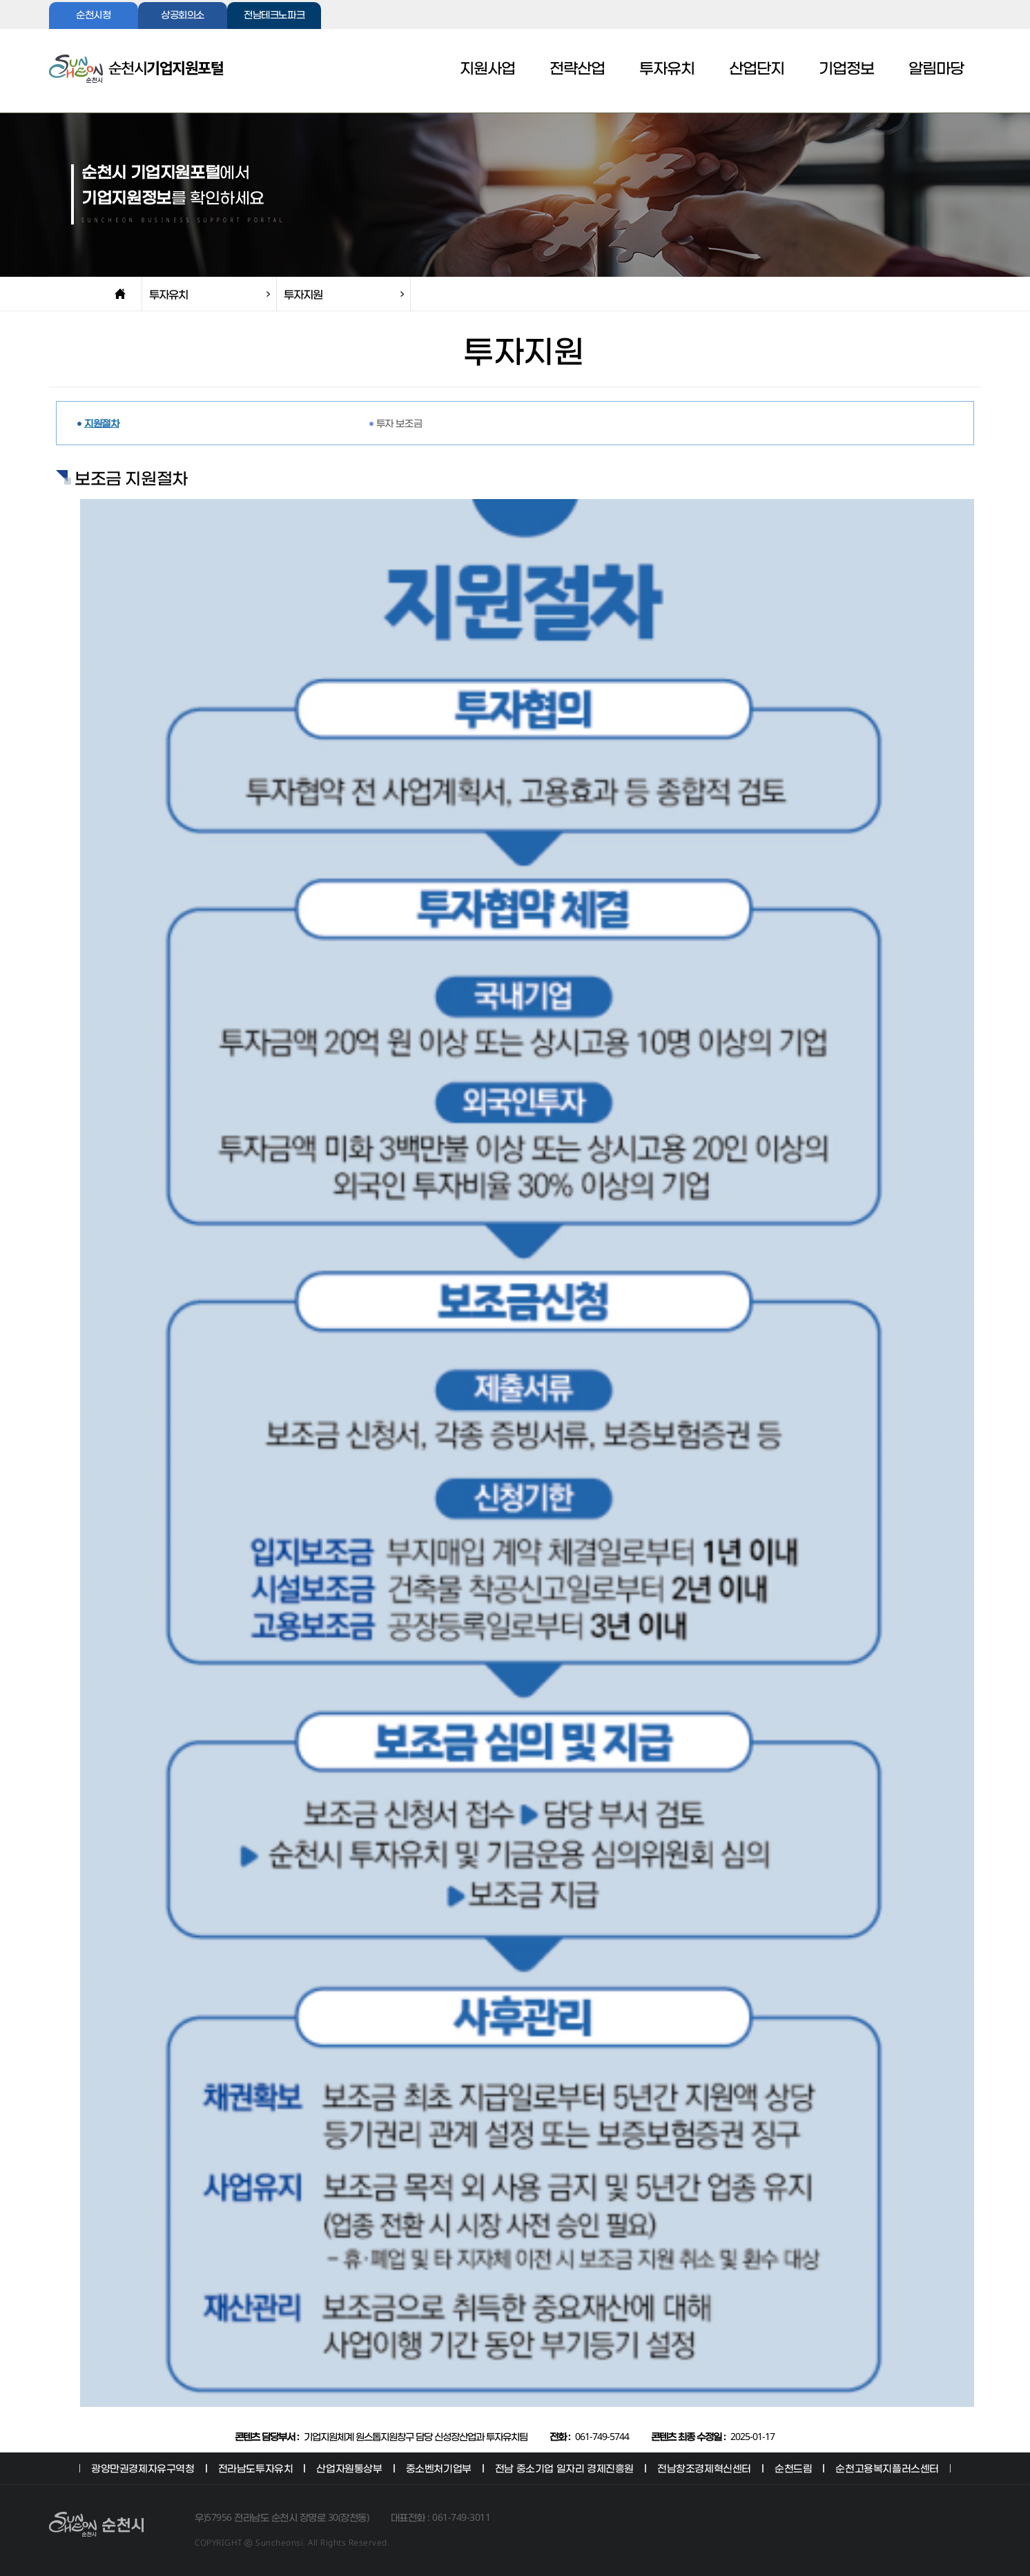  Describe the element at coordinates (793, 2468) in the screenshot. I see `순천드림` at that location.